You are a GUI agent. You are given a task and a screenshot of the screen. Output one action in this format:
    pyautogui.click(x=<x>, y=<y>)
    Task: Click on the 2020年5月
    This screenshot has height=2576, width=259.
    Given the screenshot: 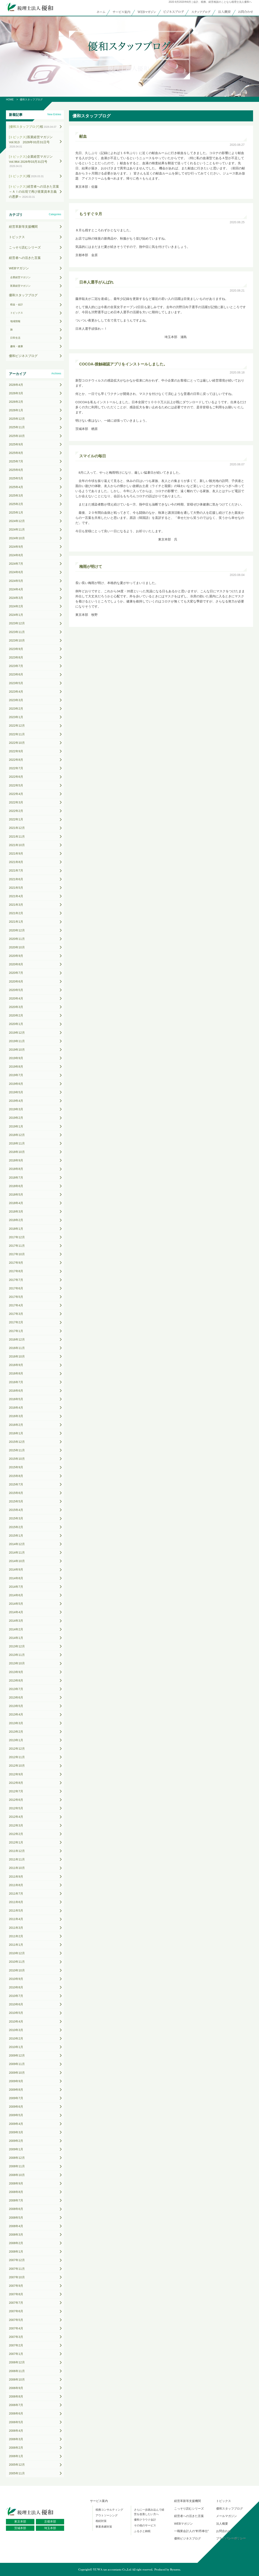 What is the action you would take?
    pyautogui.click(x=16, y=990)
    